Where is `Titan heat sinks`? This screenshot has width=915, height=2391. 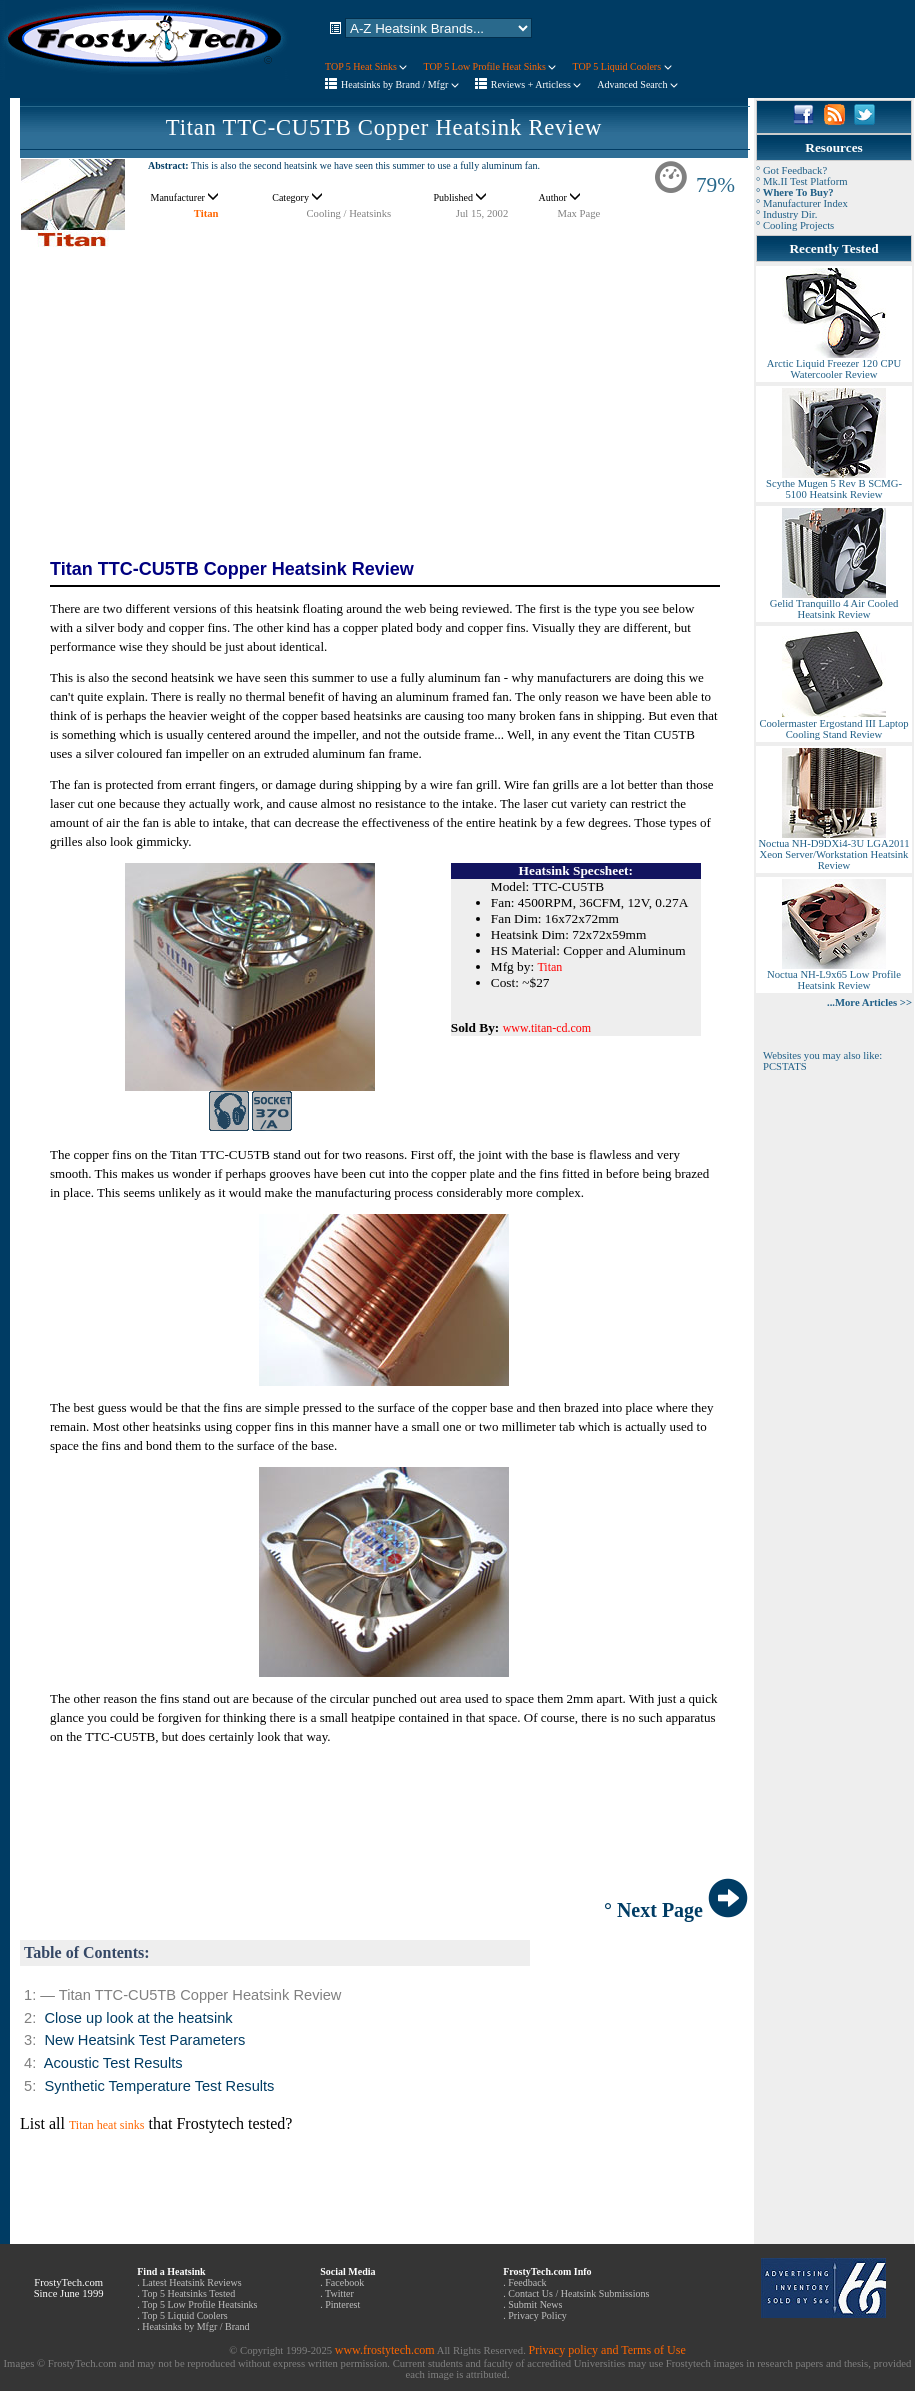 Titan heat sinks is located at coordinates (107, 2125).